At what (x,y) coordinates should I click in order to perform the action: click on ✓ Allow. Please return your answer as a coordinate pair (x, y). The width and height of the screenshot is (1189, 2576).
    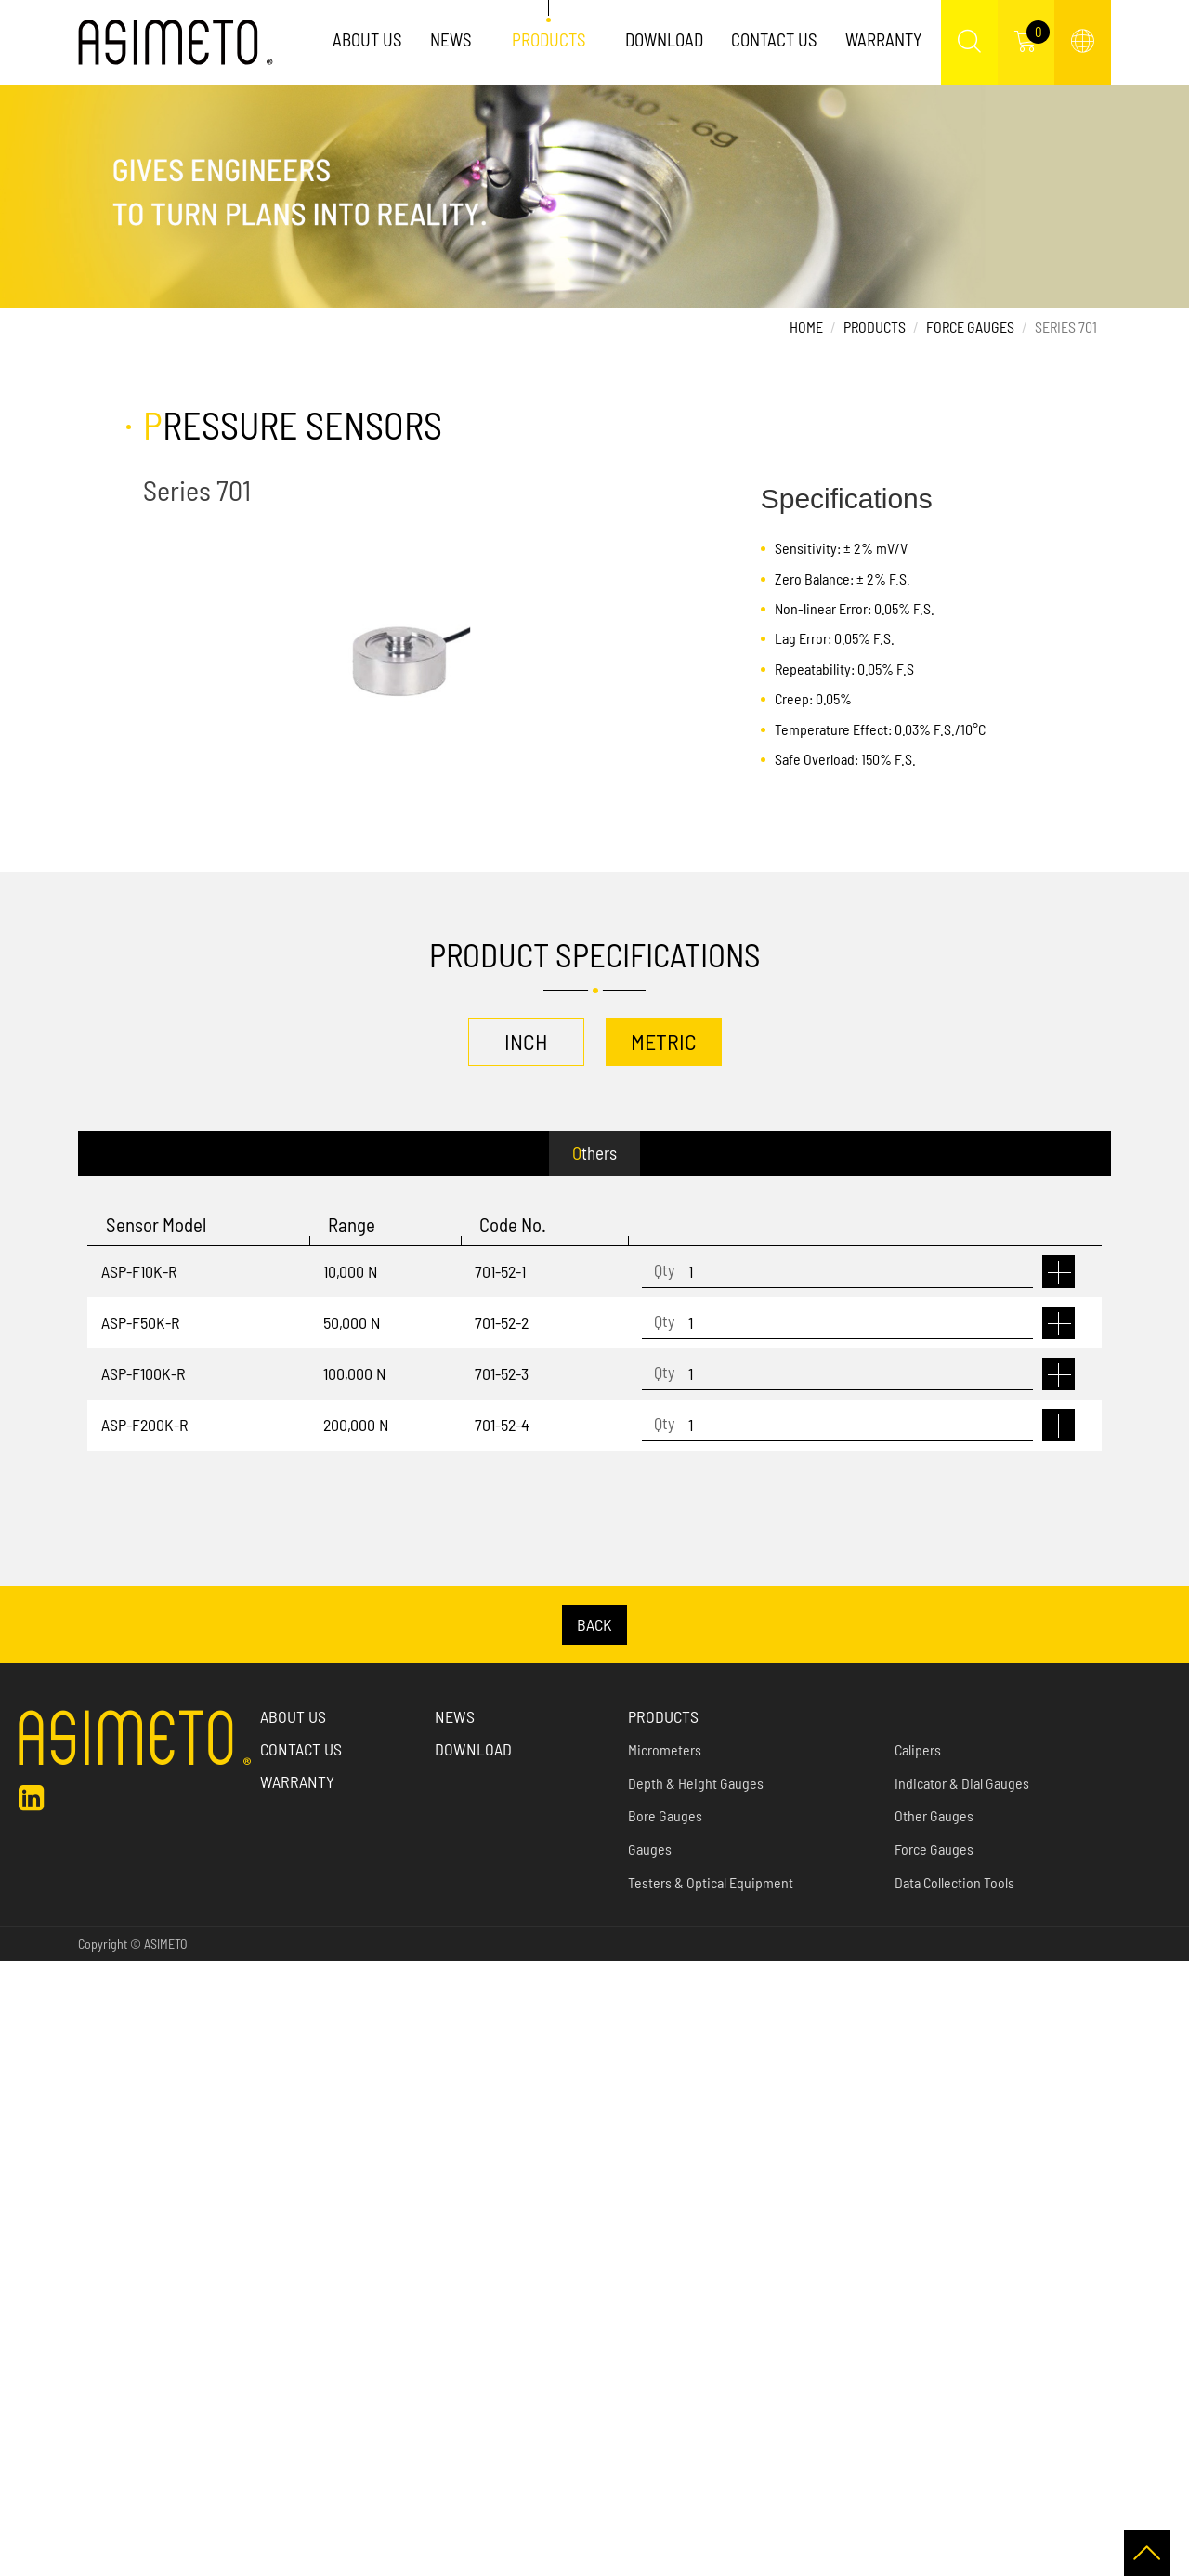
    Looking at the image, I should click on (22, 2021).